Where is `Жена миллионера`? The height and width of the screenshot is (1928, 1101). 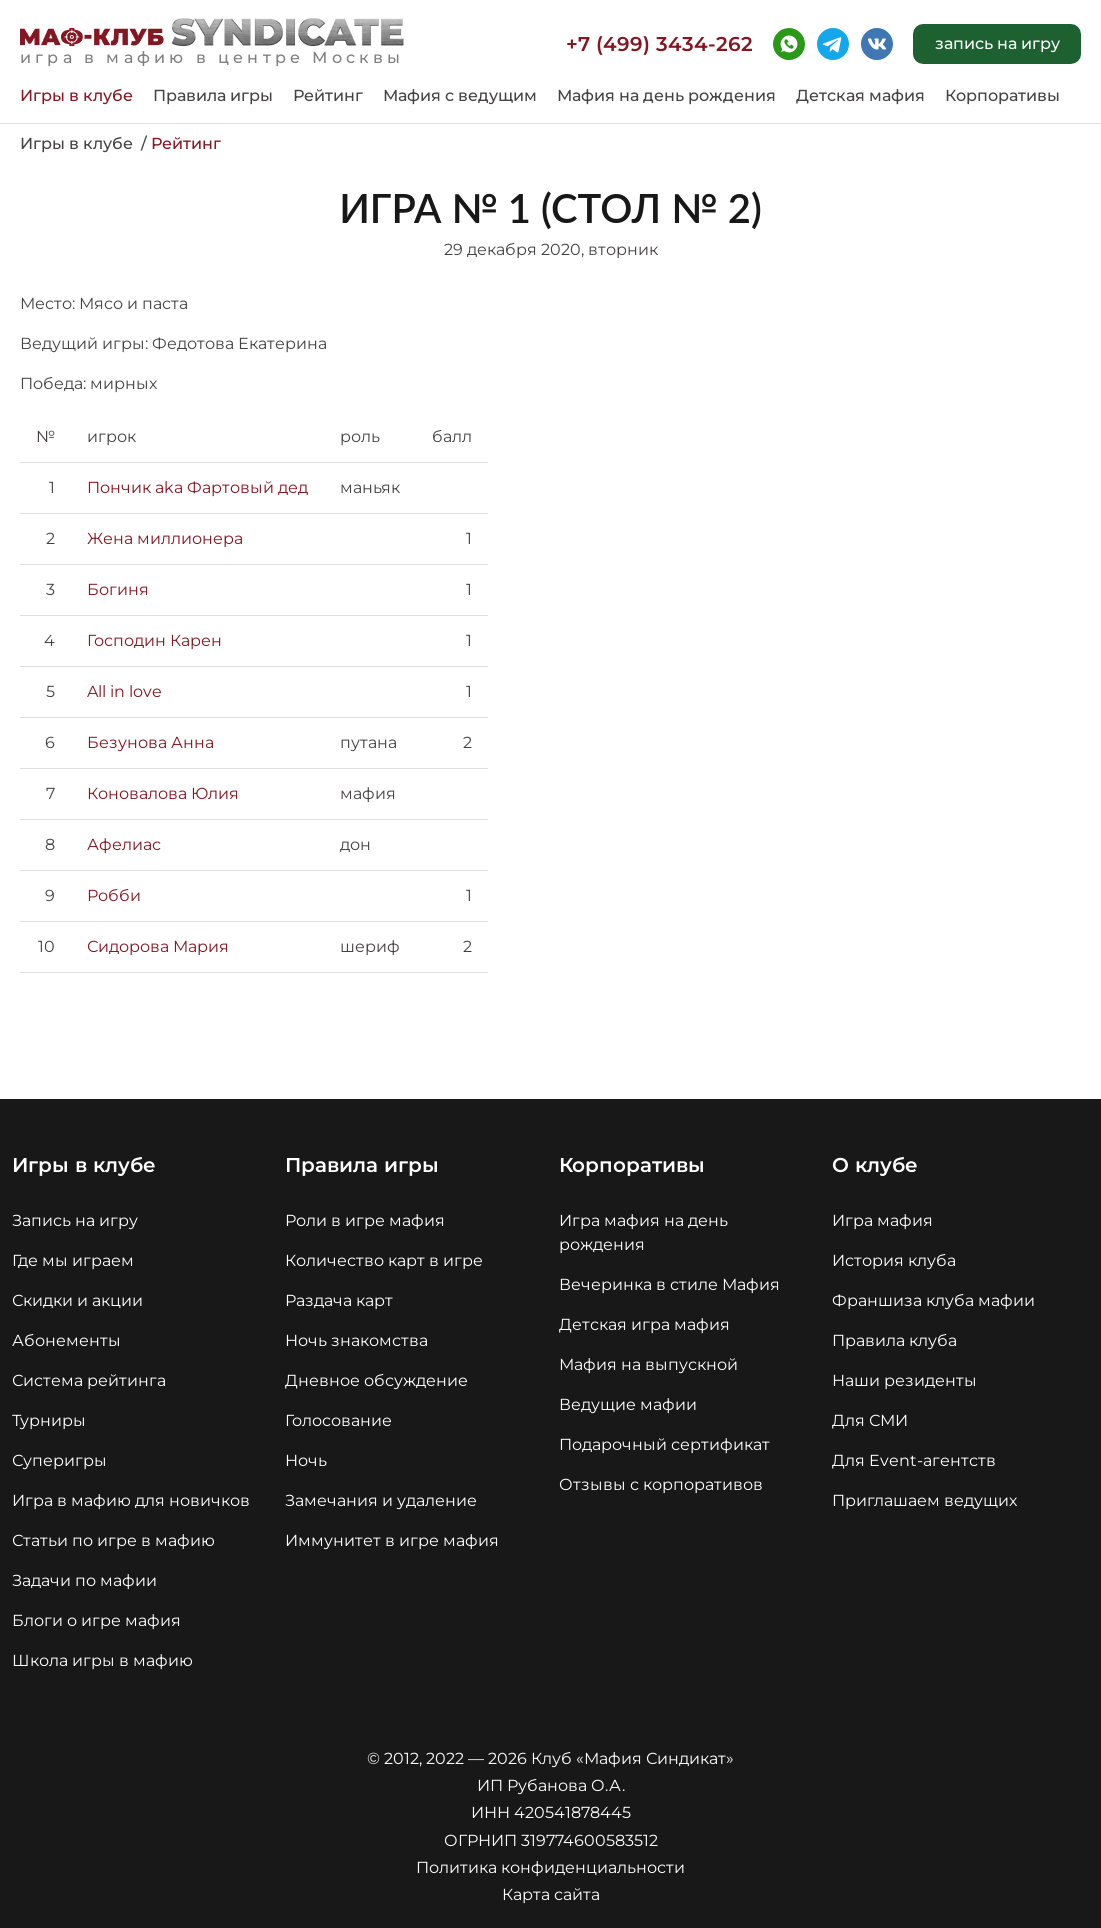
Жена миллионера is located at coordinates (165, 538).